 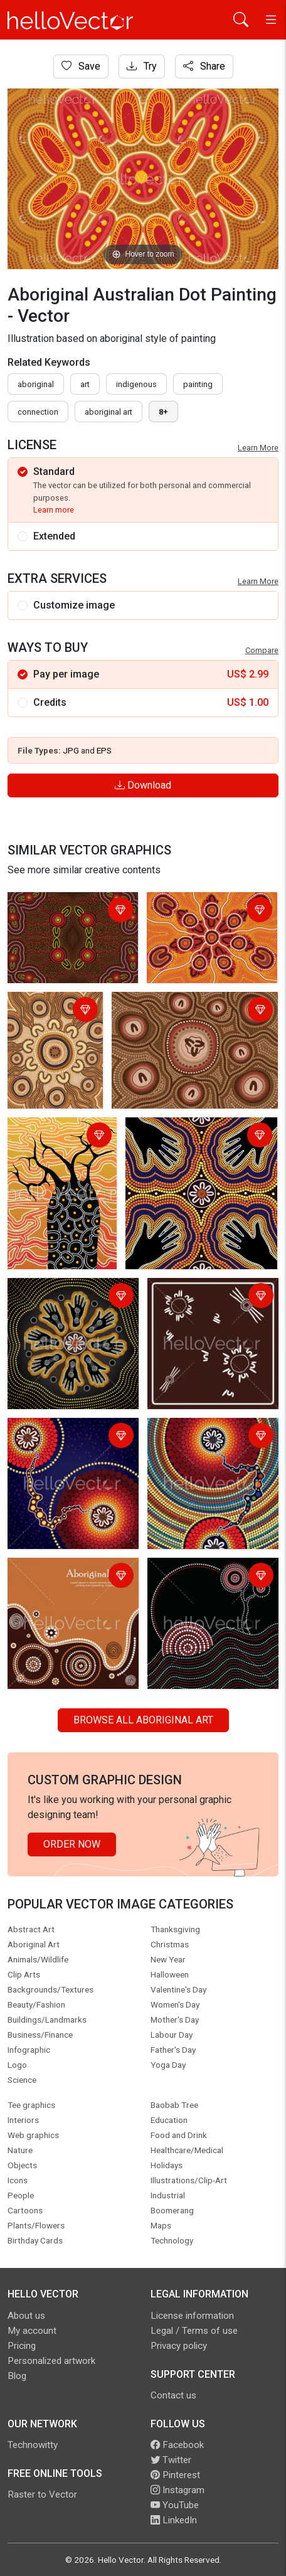 What do you see at coordinates (71, 1844) in the screenshot?
I see `Order Now` at bounding box center [71, 1844].